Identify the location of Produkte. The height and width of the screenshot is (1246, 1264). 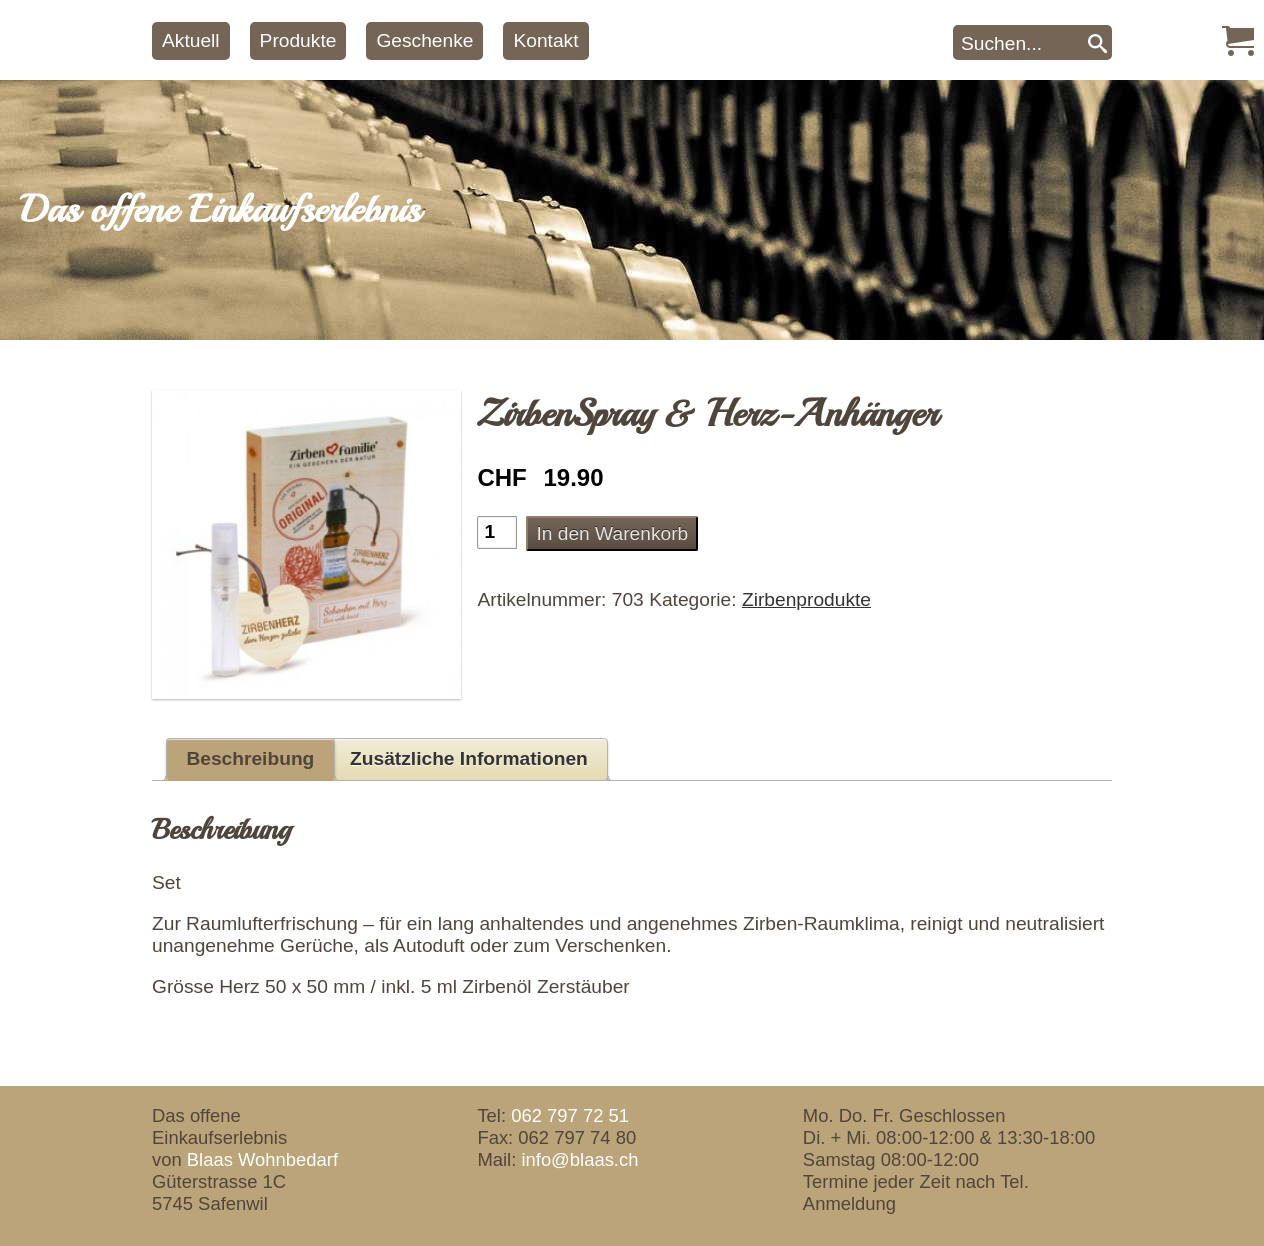
(298, 40).